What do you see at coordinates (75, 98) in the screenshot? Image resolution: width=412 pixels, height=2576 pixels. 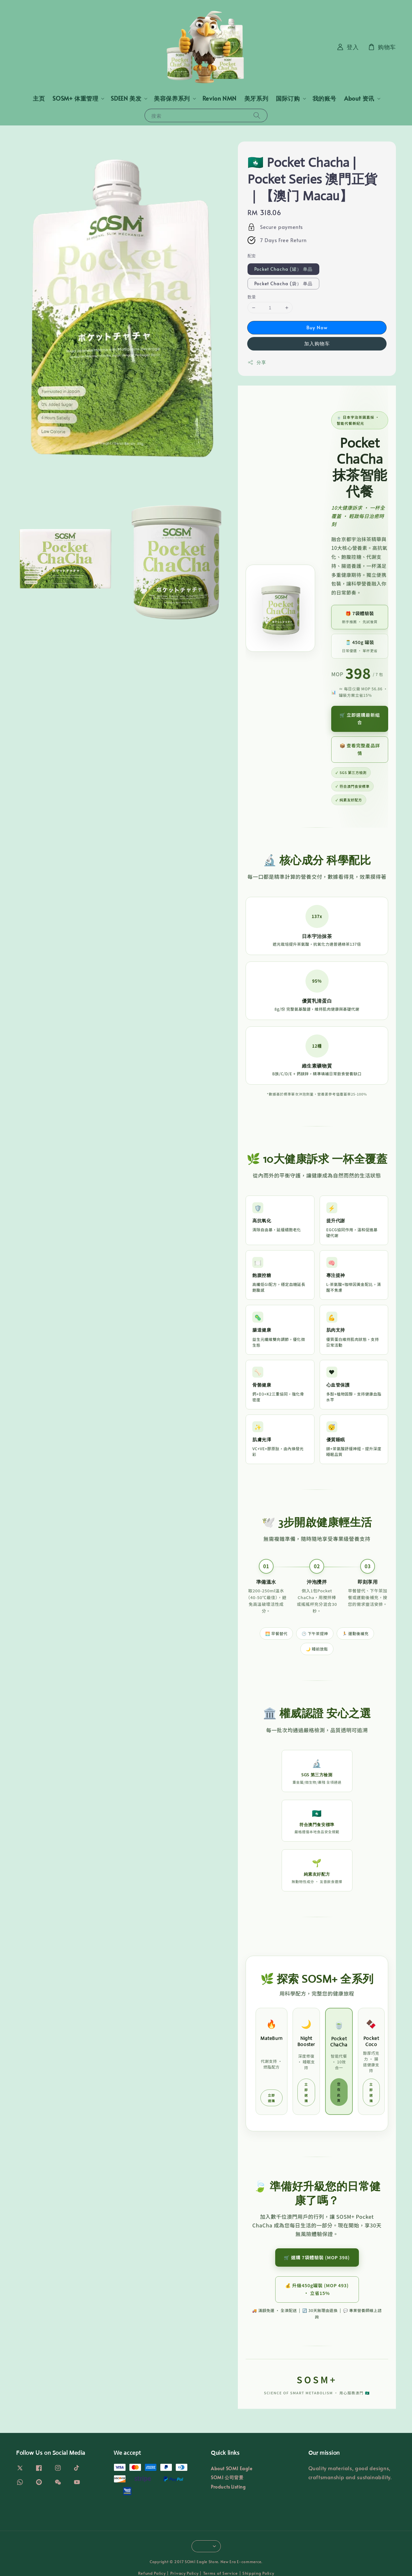 I see `SOSM+ 体重管理` at bounding box center [75, 98].